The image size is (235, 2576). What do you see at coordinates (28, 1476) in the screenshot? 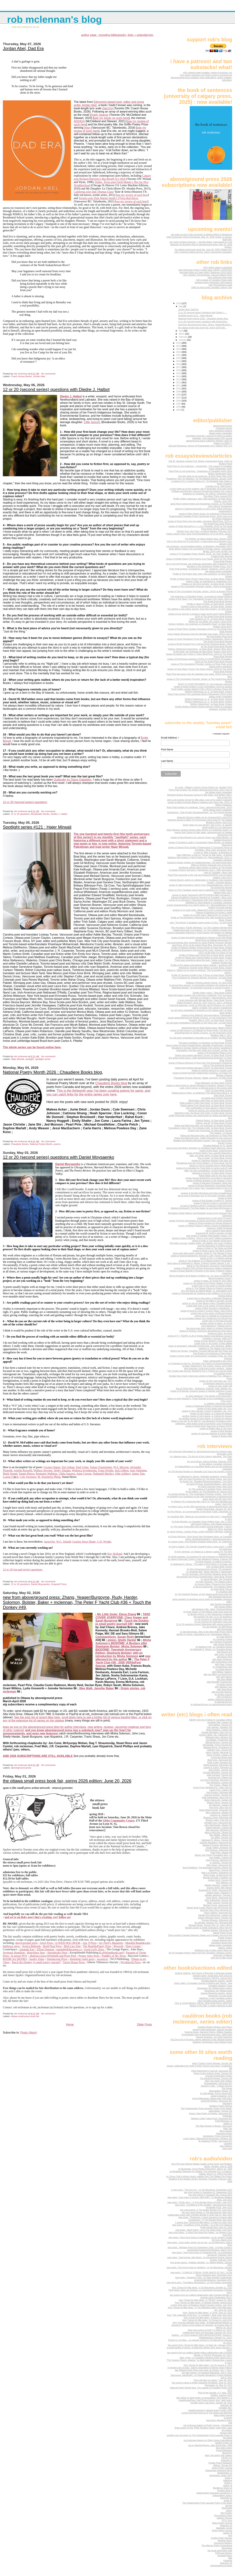
I see `Cole Swensen` at bounding box center [28, 1476].